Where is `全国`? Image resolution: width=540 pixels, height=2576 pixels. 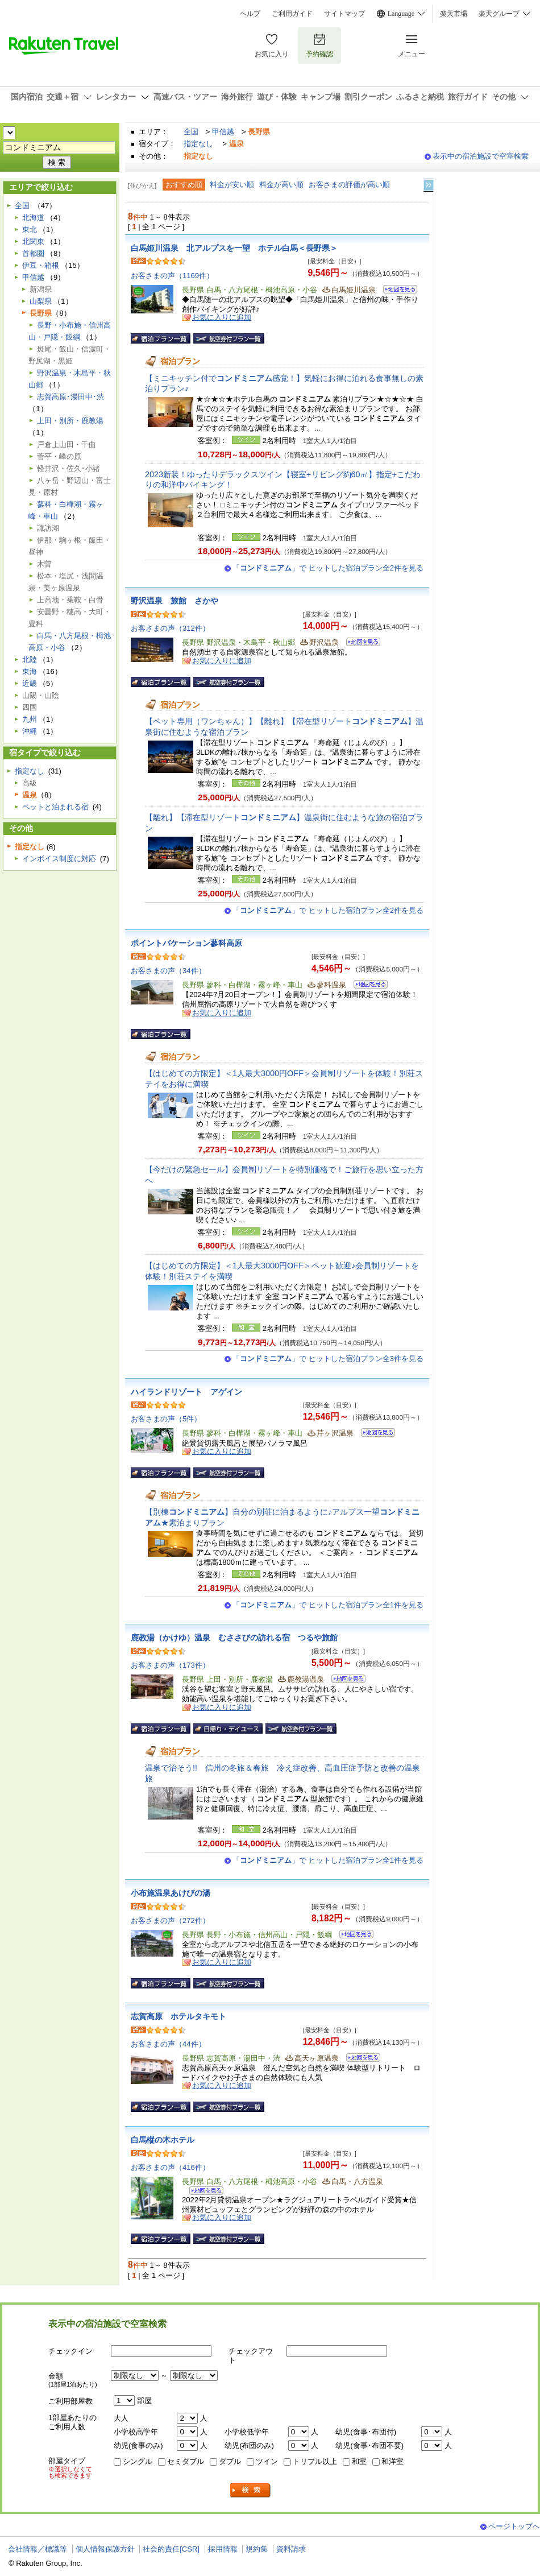
全国 is located at coordinates (191, 131).